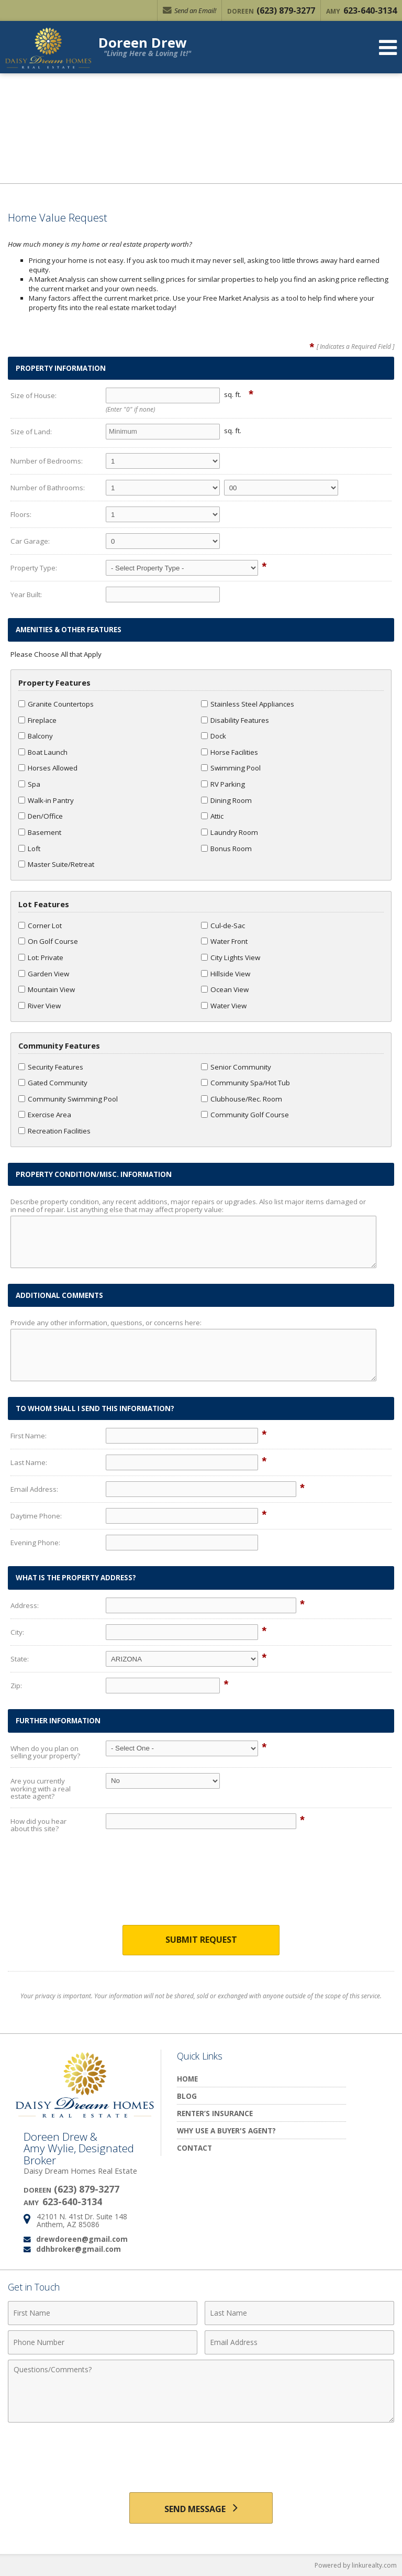 The image size is (402, 2576). What do you see at coordinates (31, 431) in the screenshot?
I see `Size of Land:` at bounding box center [31, 431].